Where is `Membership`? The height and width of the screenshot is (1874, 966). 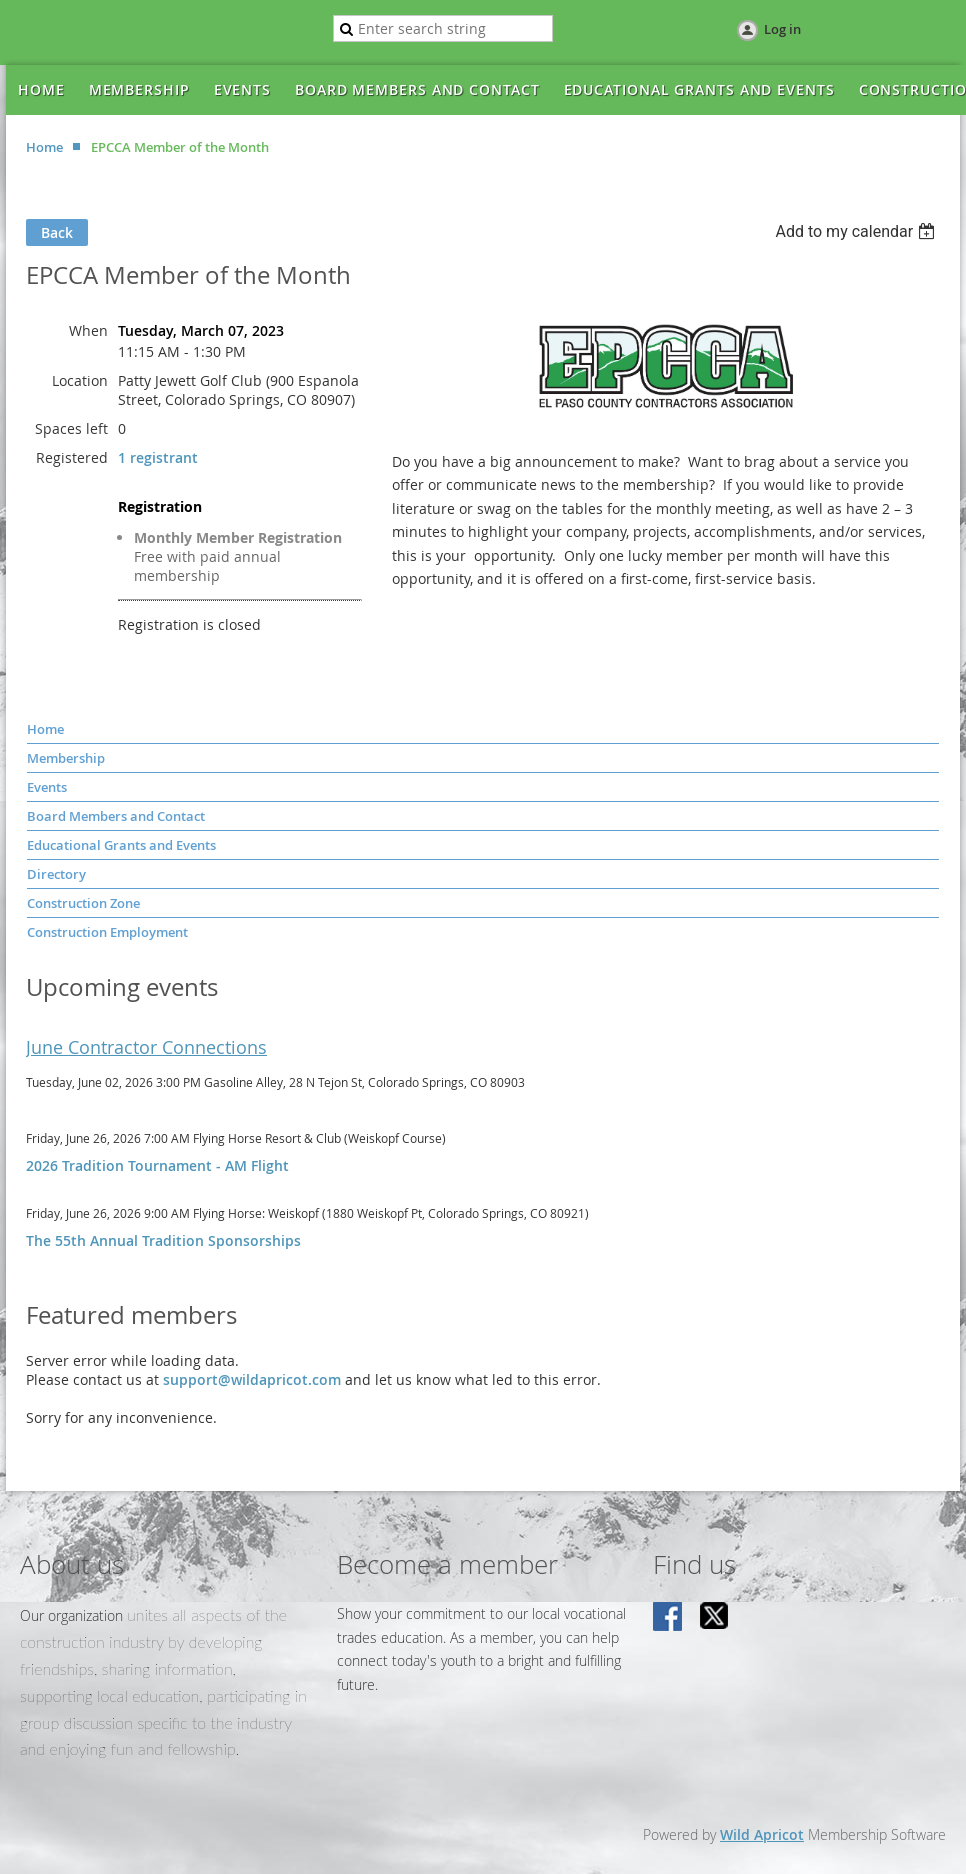
Membership is located at coordinates (66, 758).